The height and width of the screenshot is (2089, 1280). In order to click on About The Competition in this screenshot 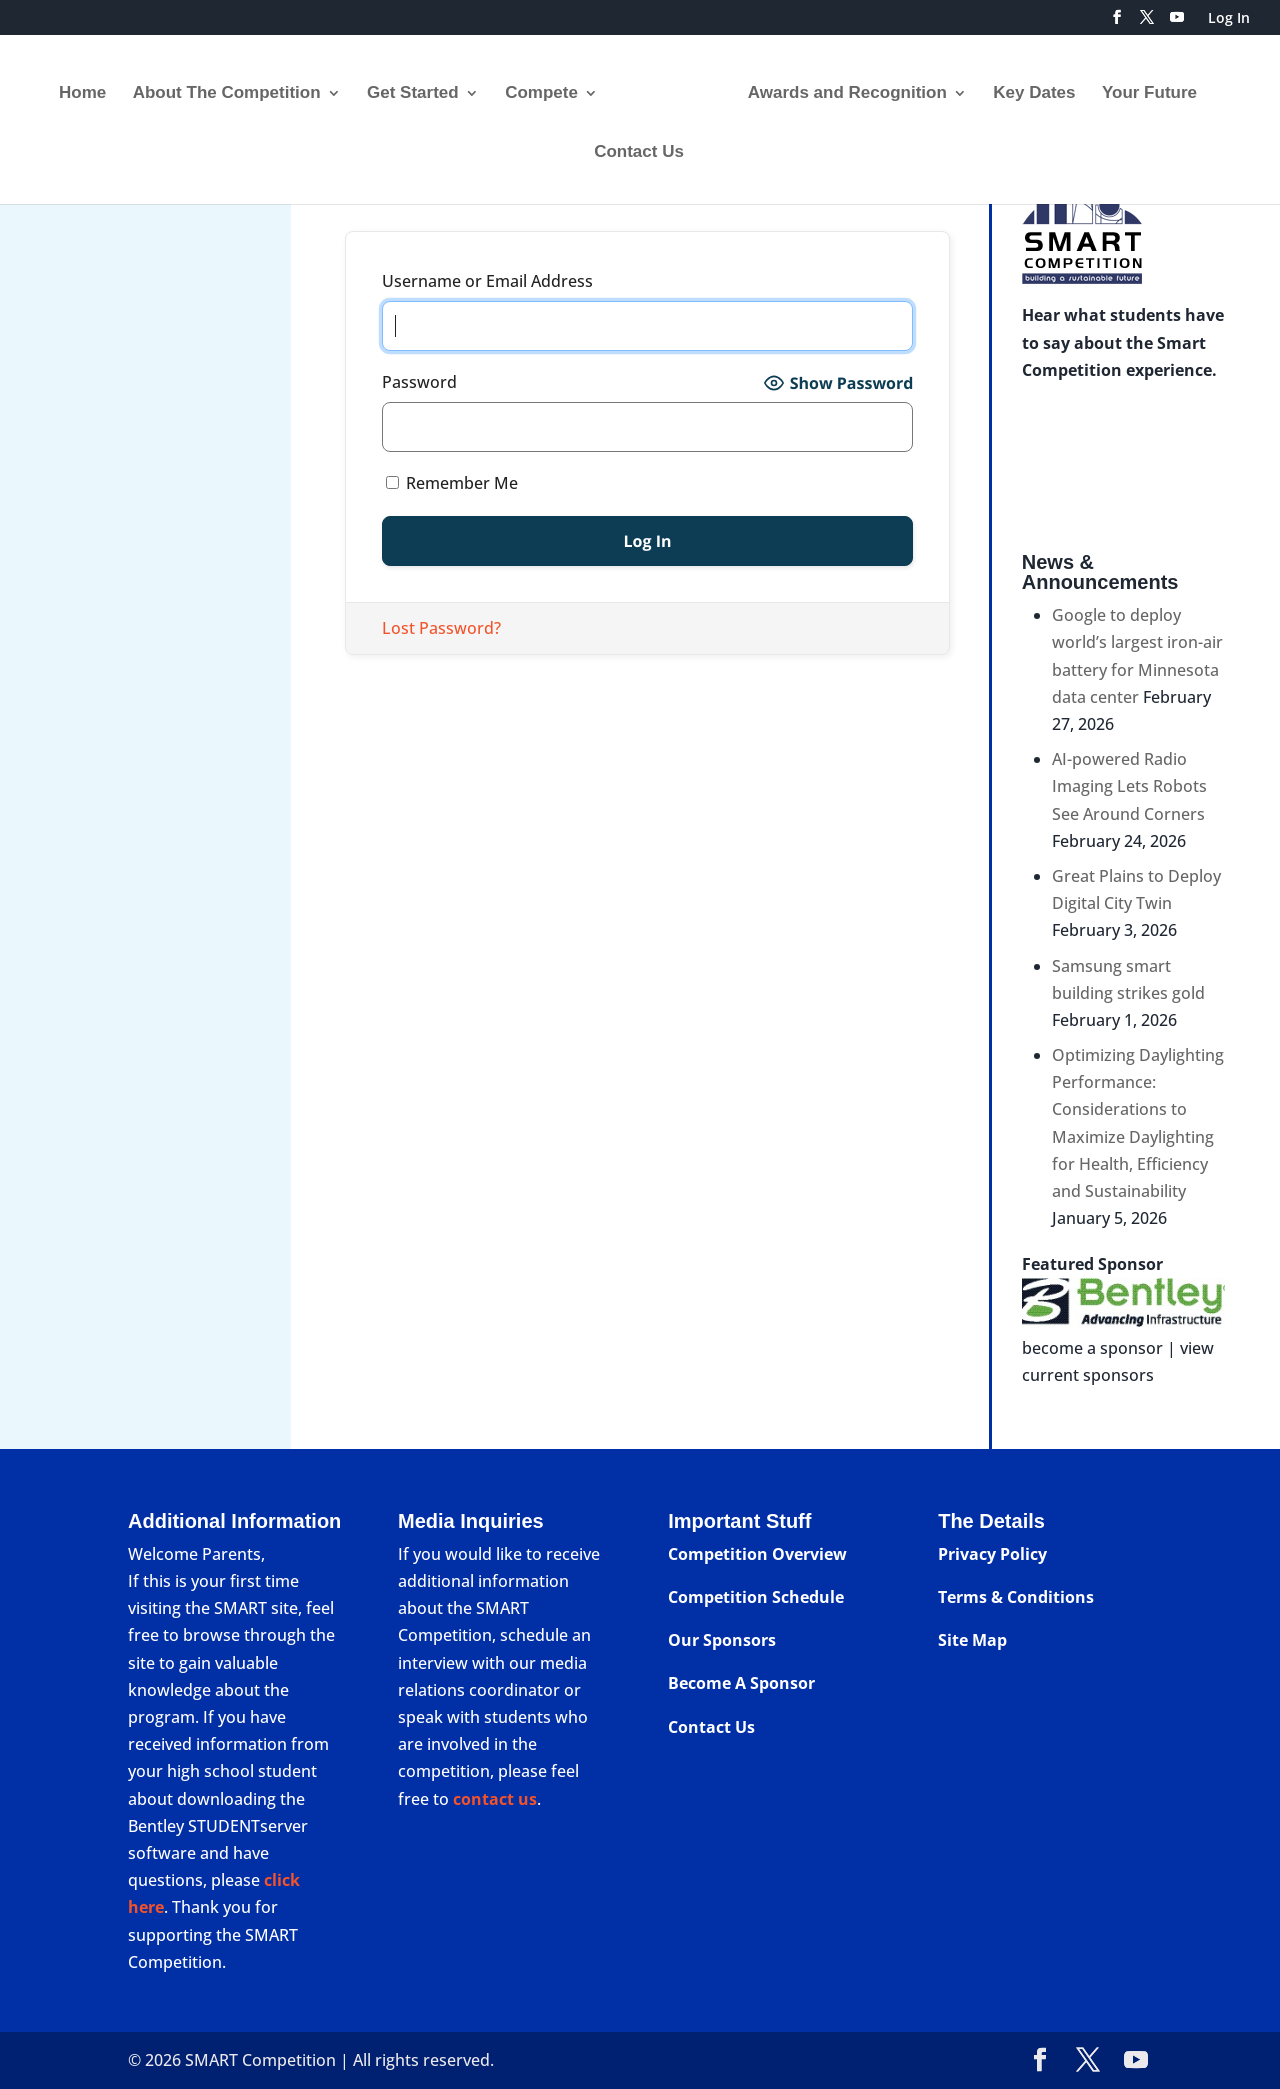, I will do `click(234, 87)`.